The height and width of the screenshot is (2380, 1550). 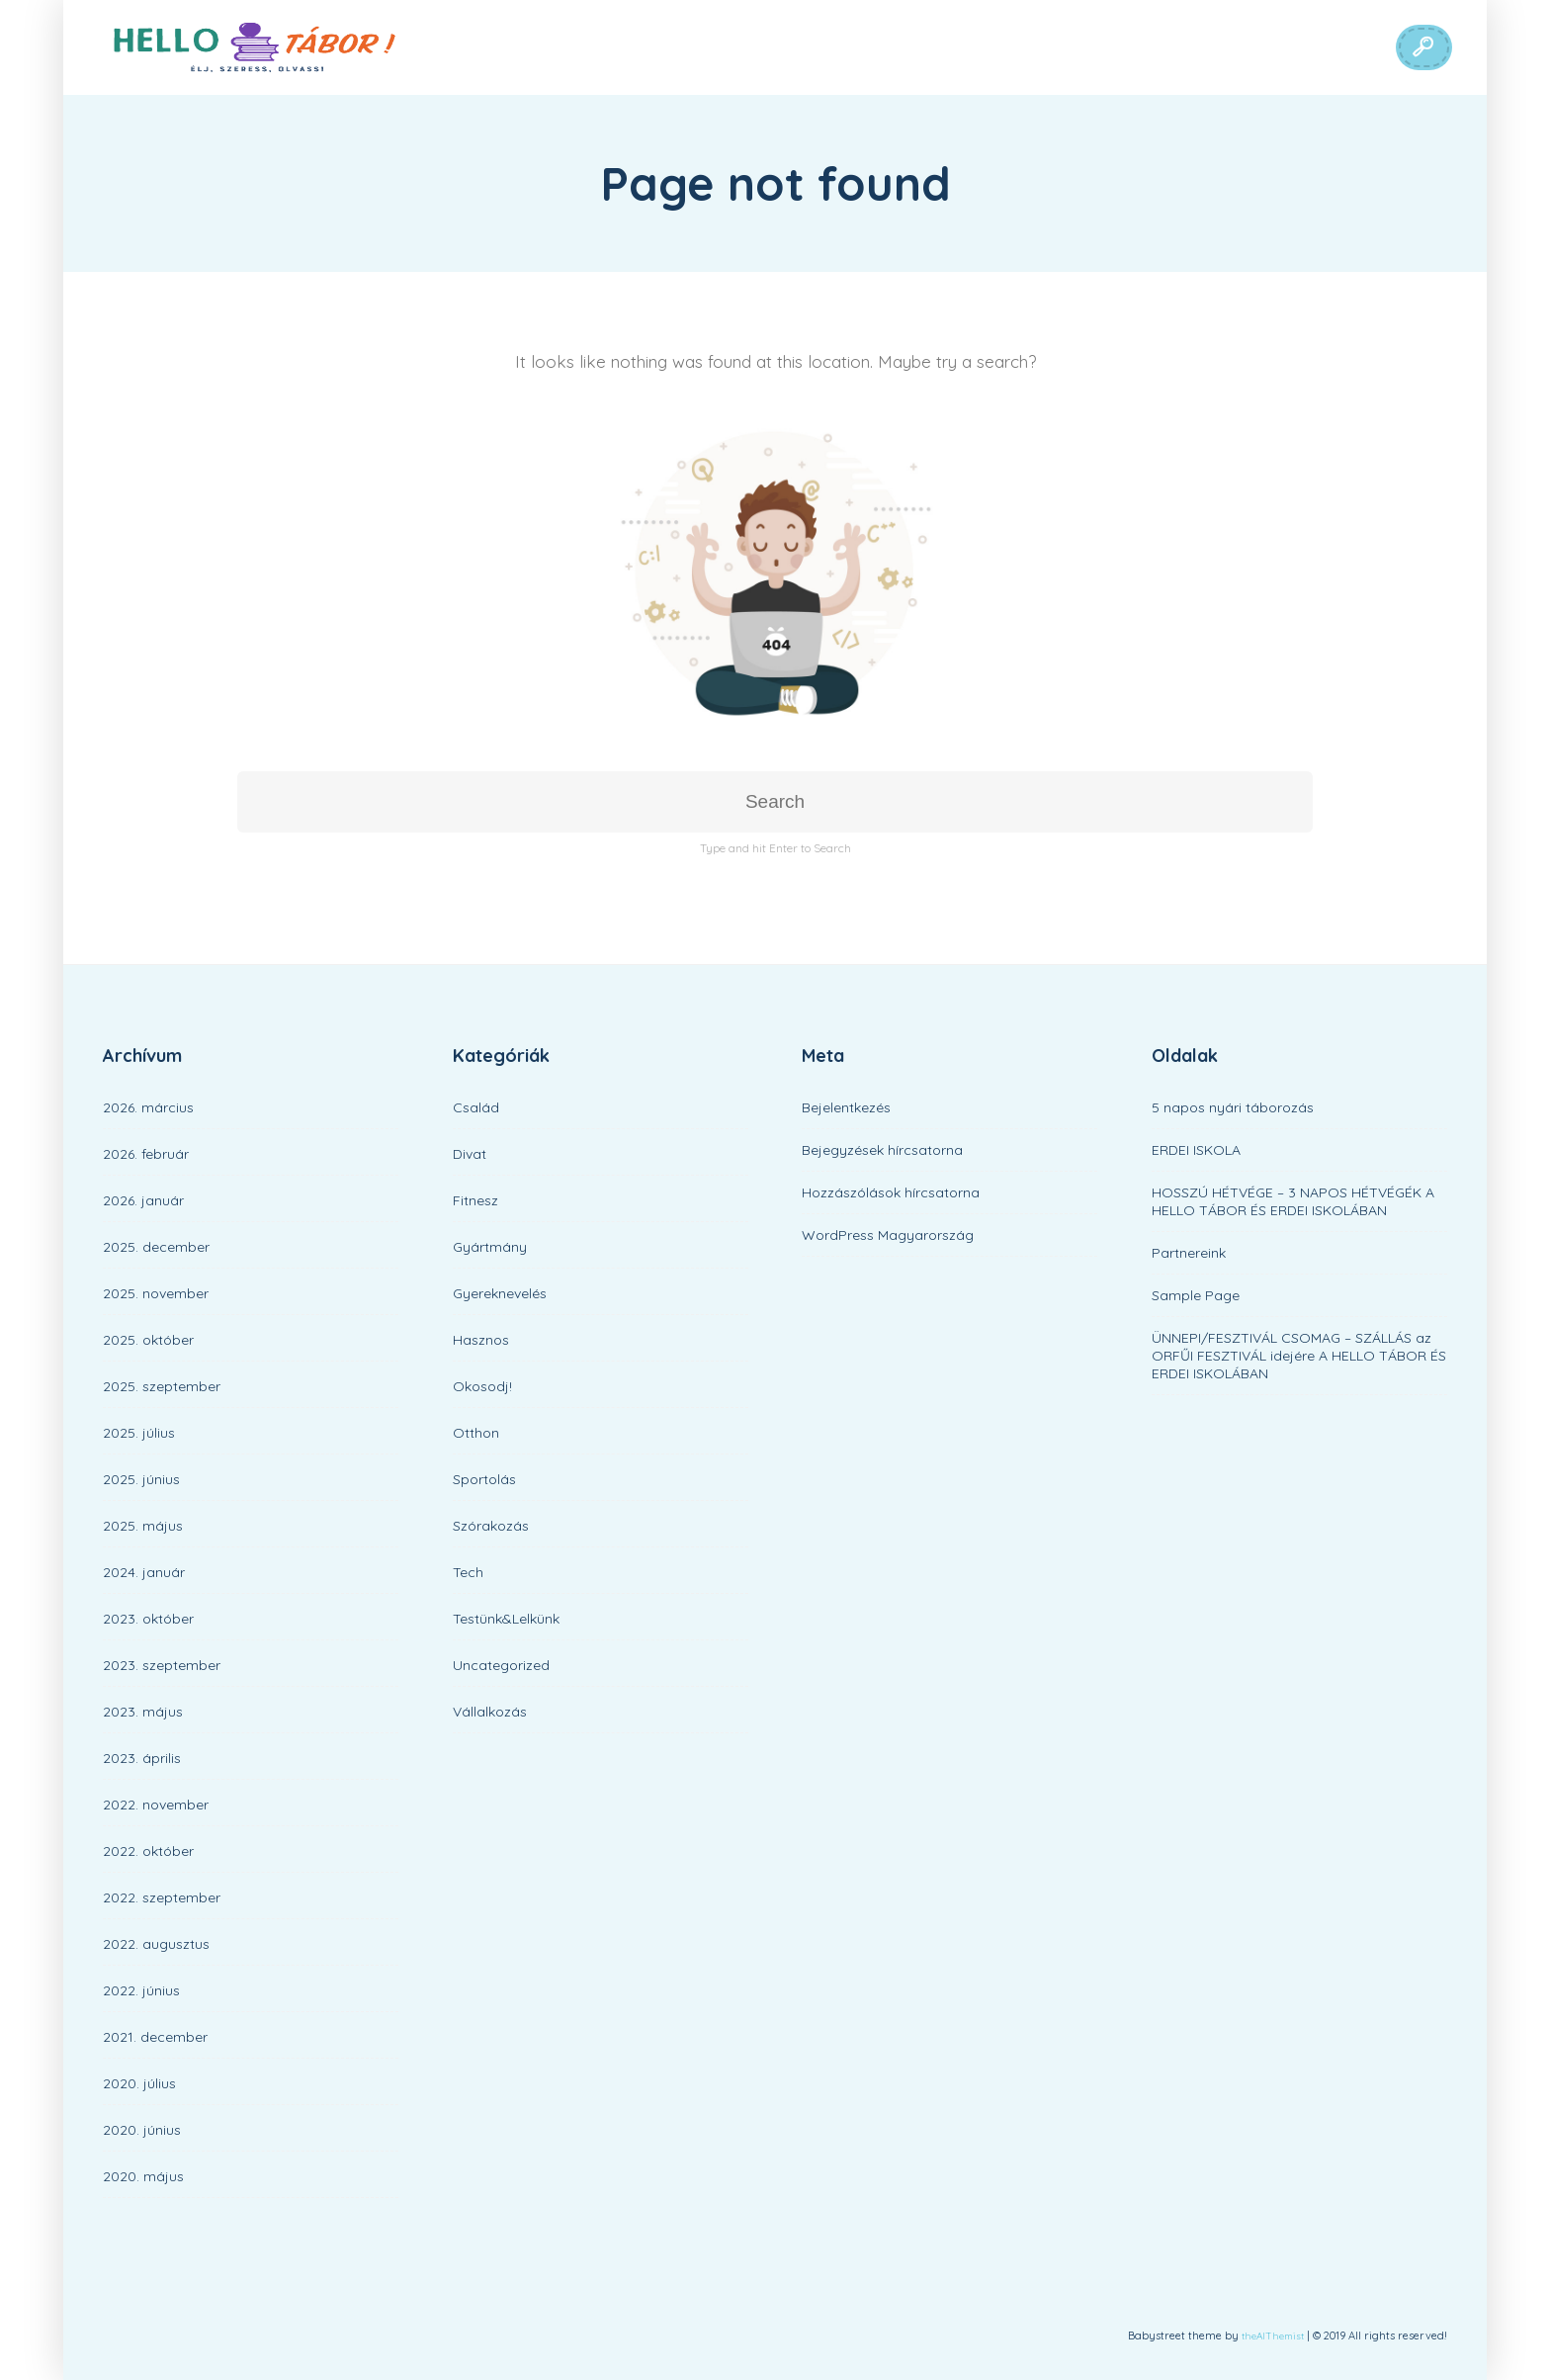 I want to click on Fitnesz, so click(x=475, y=1200).